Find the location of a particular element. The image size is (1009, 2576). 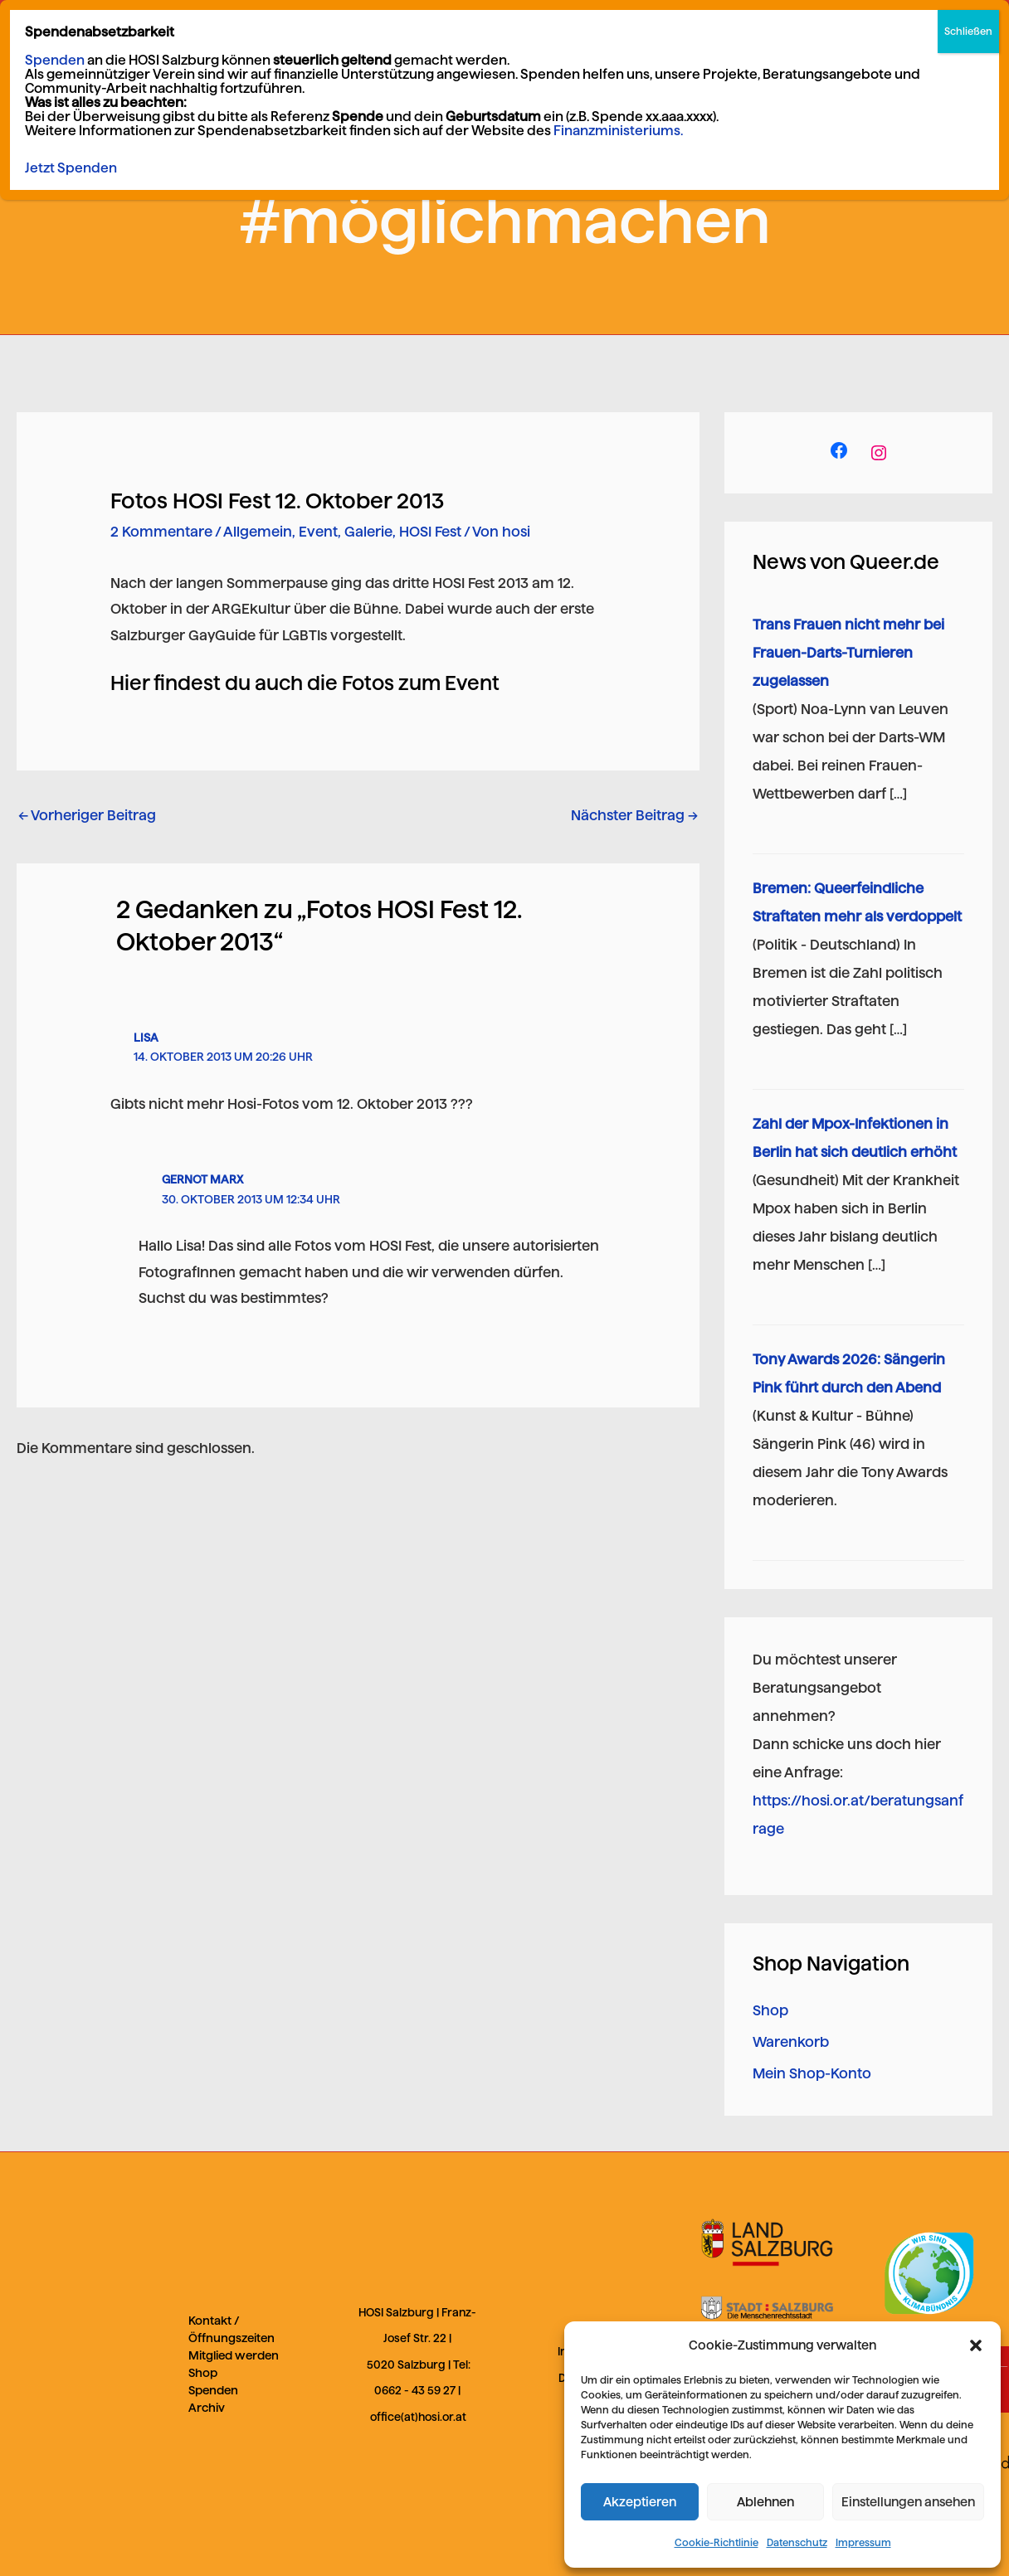

Jetzt Spenden is located at coordinates (71, 105).